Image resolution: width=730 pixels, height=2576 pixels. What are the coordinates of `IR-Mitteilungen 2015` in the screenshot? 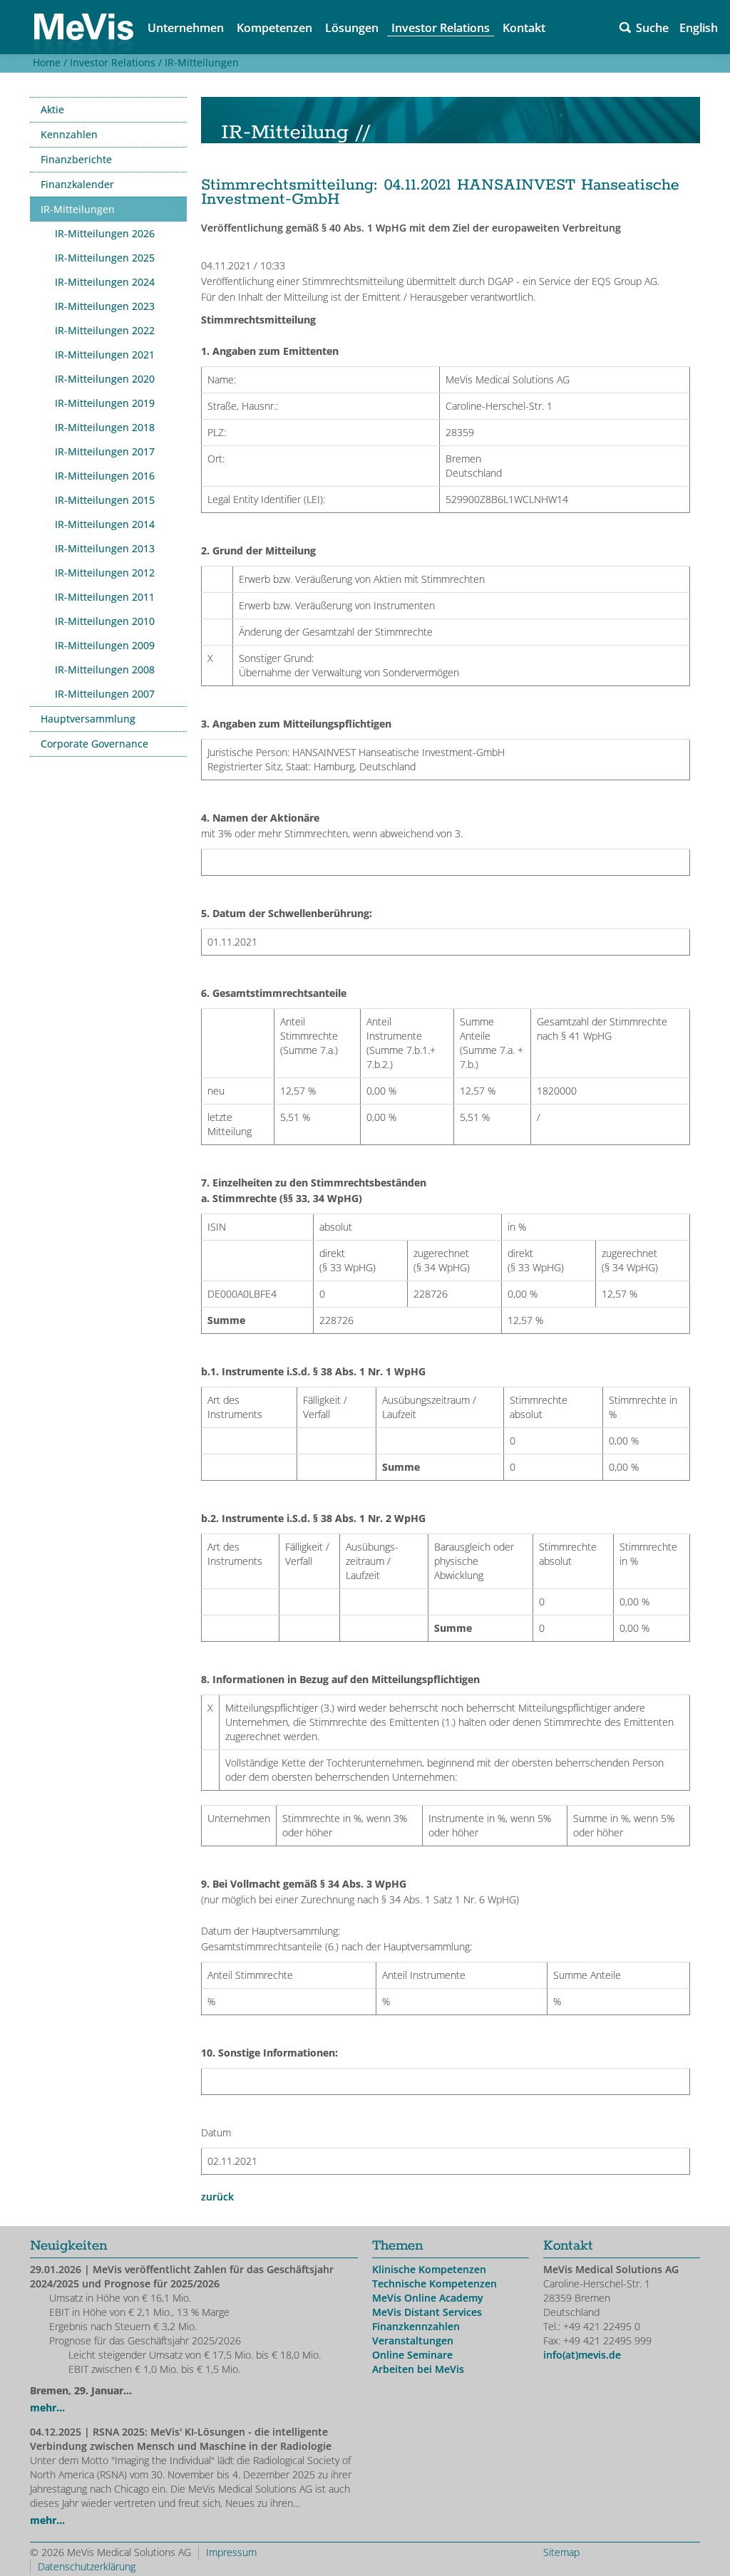 It's located at (105, 500).